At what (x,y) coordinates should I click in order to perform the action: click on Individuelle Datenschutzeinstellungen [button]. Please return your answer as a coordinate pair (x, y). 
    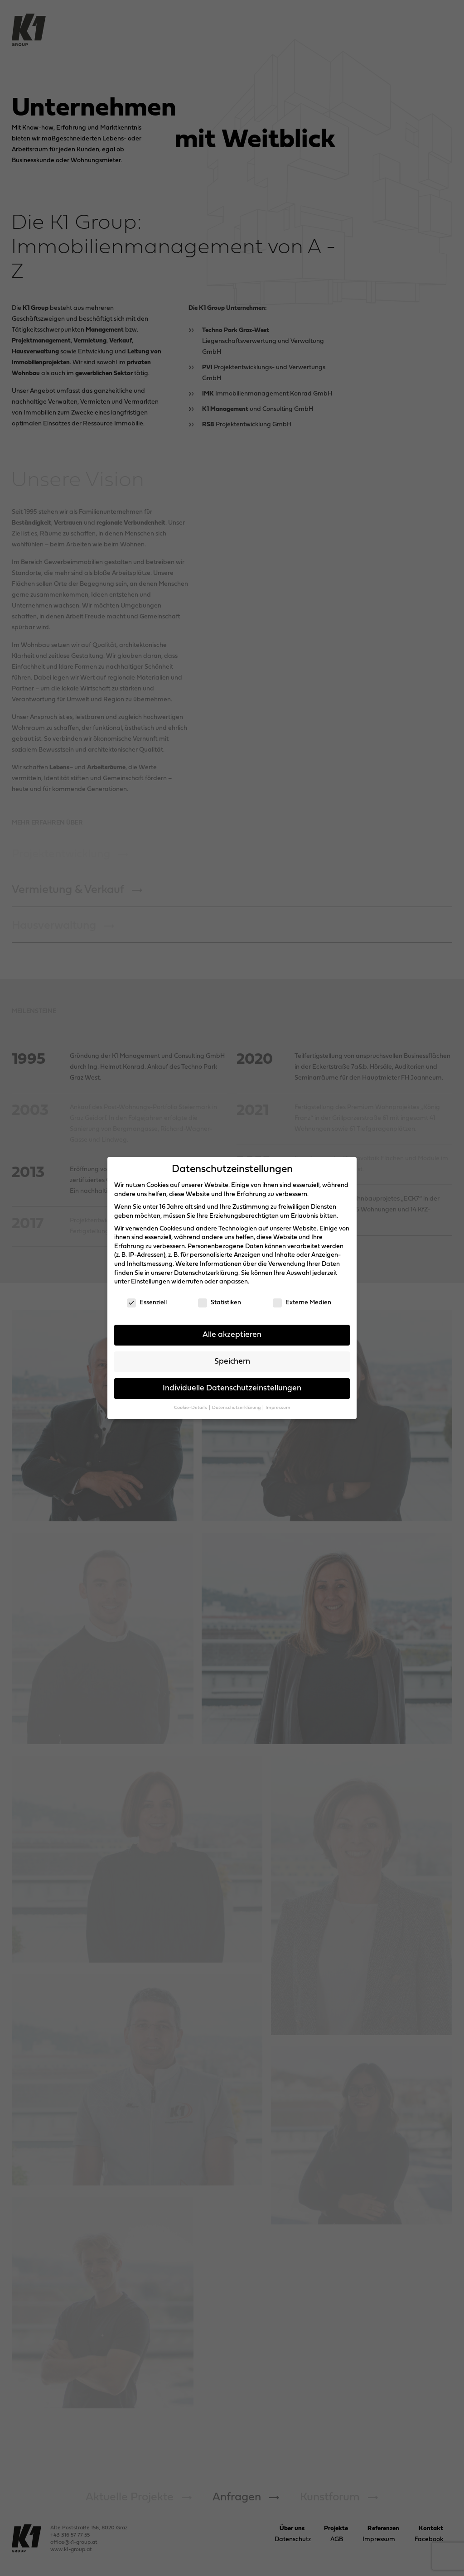
    Looking at the image, I should click on (232, 1388).